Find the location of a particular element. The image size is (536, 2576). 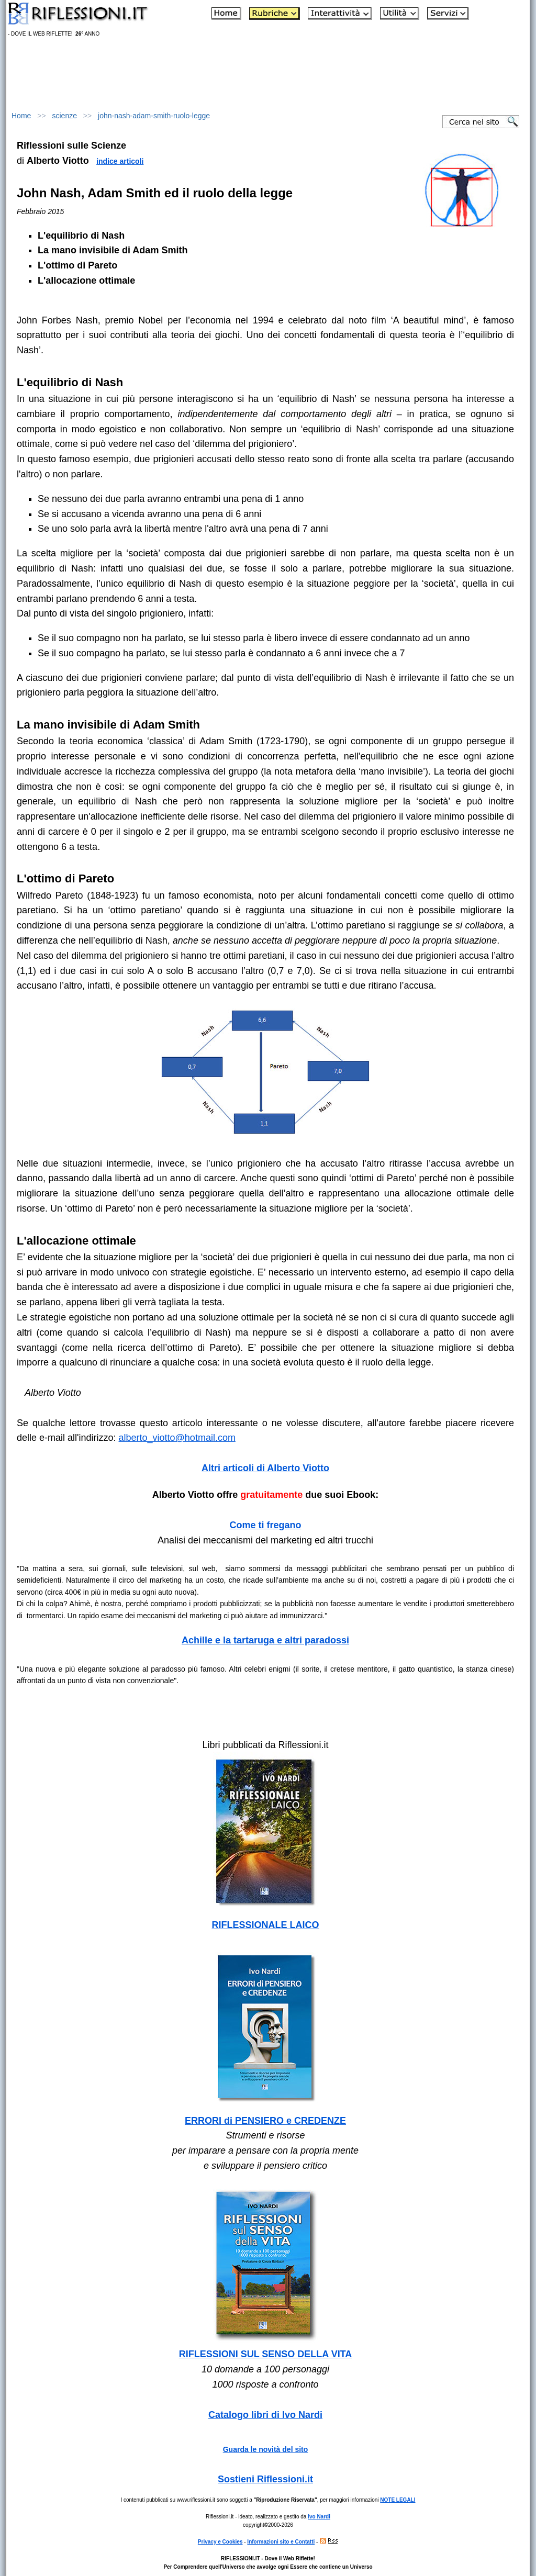

ERRORI di PENSIERO e CREDENZE is located at coordinates (265, 2120).